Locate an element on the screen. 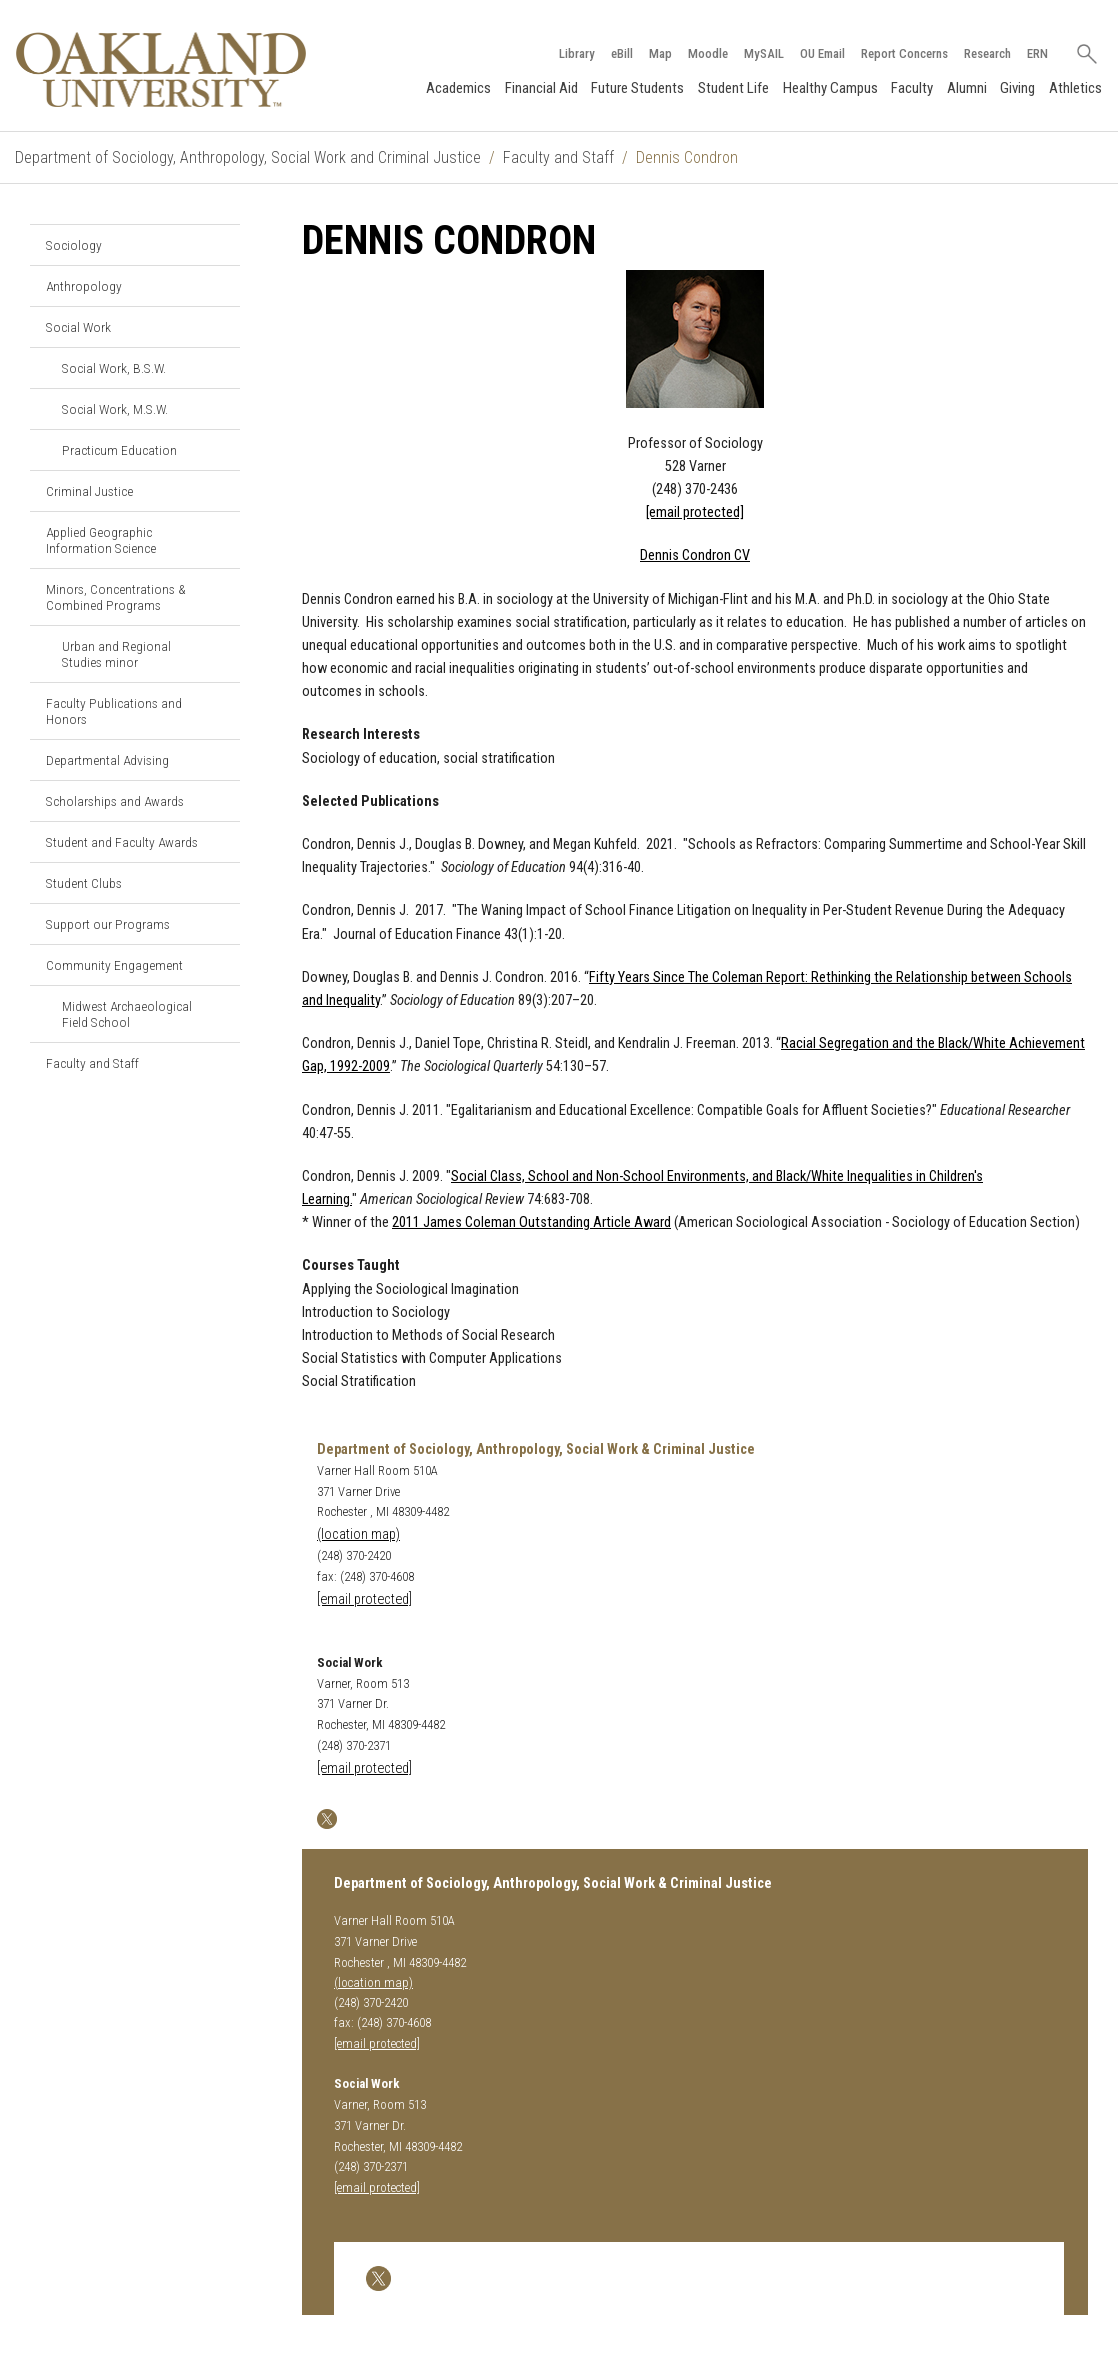 This screenshot has height=2363, width=1118. Departmental Advising is located at coordinates (107, 760).